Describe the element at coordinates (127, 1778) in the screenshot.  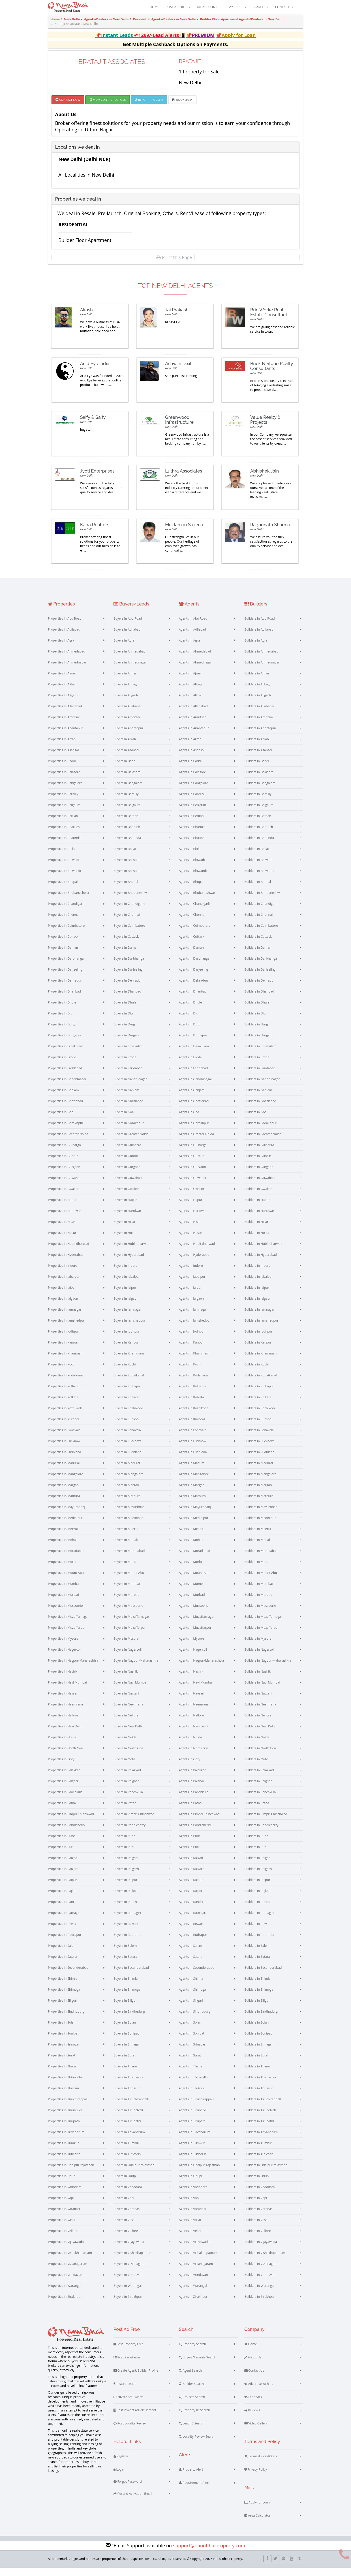
I see `Buyers in Palakkad` at that location.